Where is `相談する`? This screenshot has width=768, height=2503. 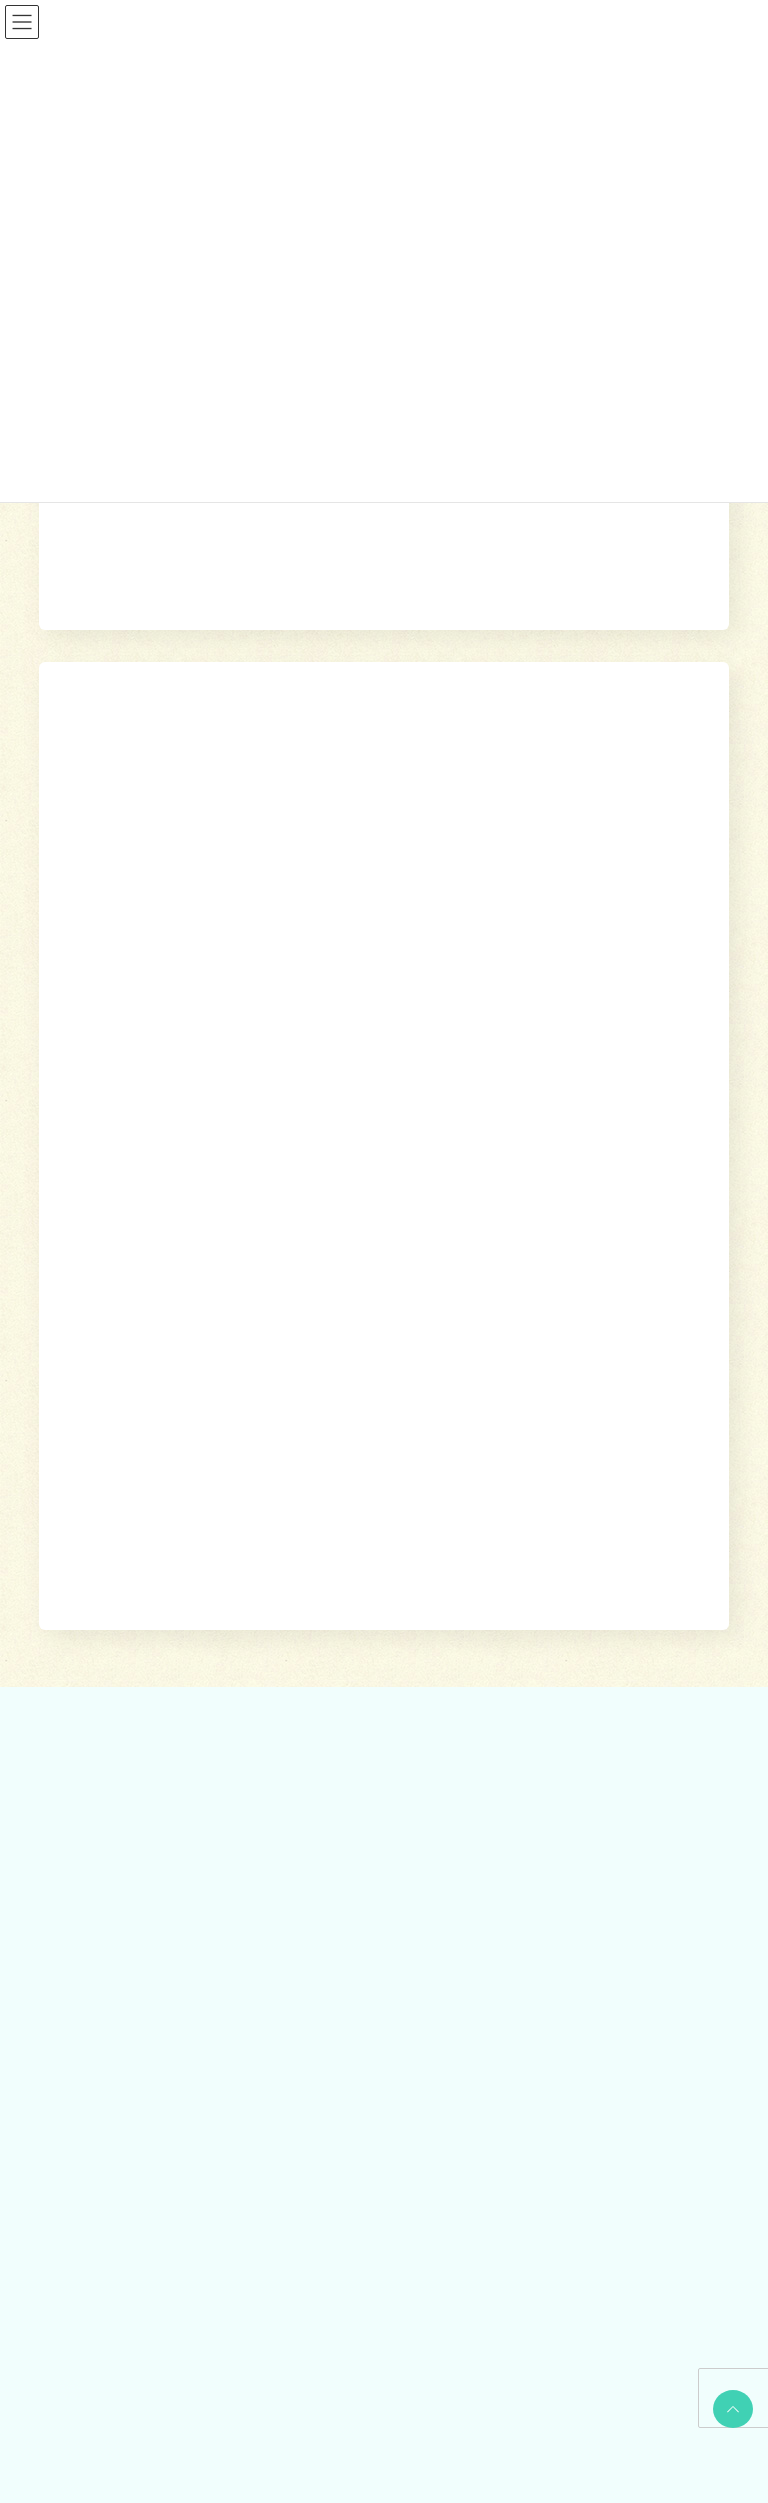 相談する is located at coordinates (344, 1466).